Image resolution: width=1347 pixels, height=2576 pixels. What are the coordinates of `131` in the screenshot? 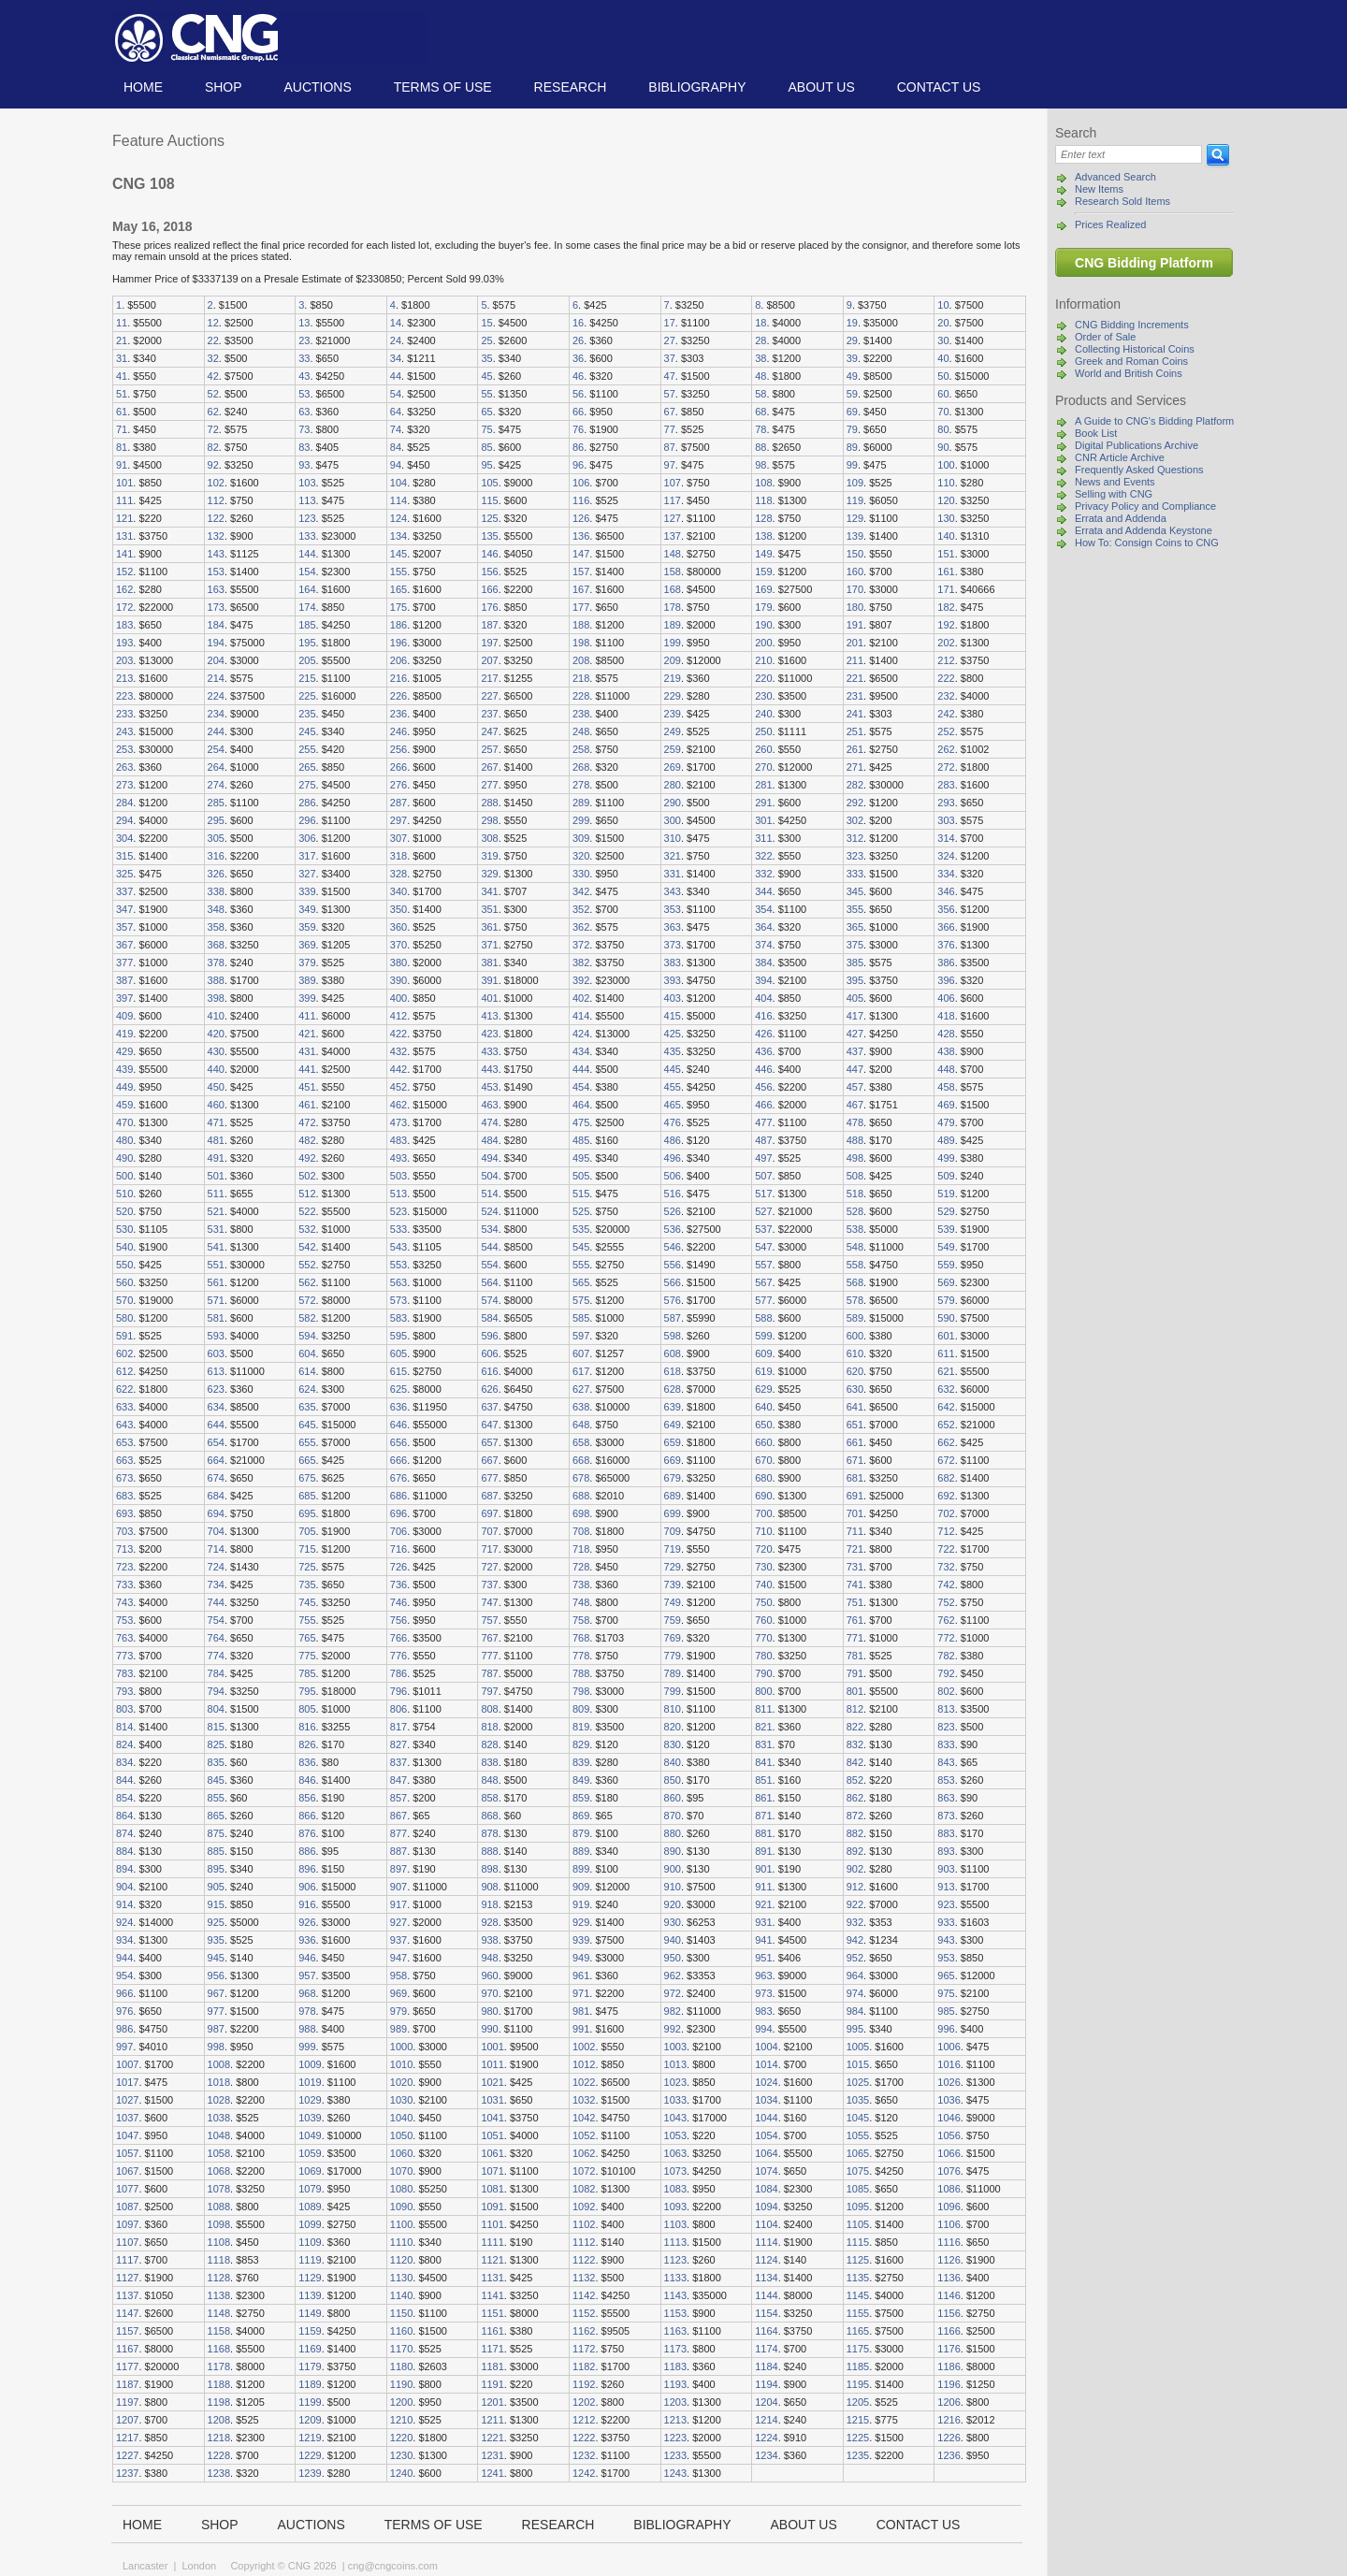 It's located at (124, 536).